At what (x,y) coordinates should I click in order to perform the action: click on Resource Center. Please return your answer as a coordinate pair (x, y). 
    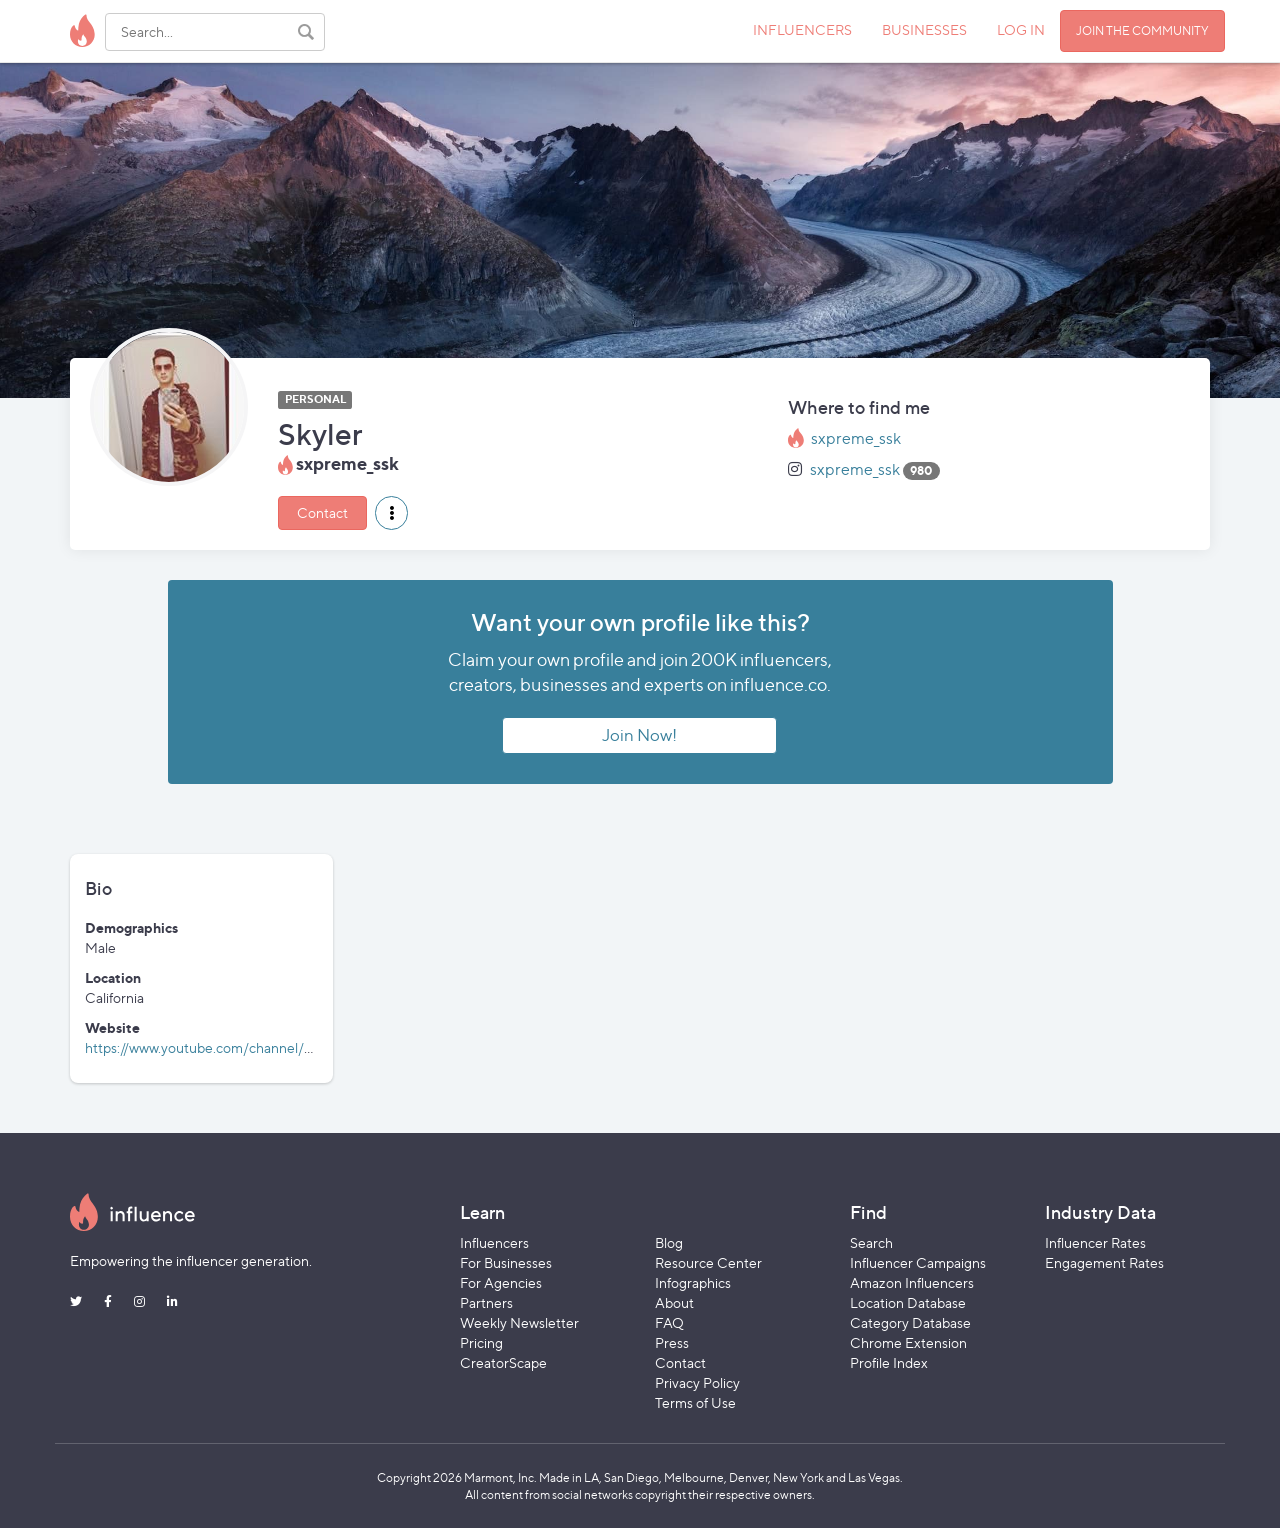
    Looking at the image, I should click on (708, 1262).